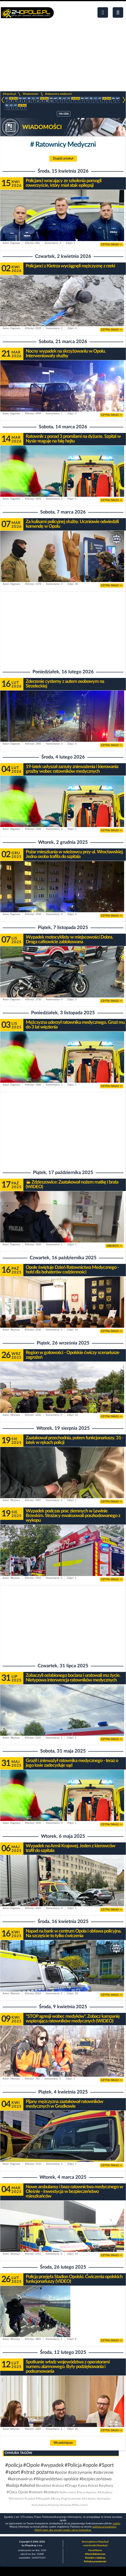 Image resolution: width=126 pixels, height=2576 pixels. I want to click on #narkotyki, so click(74, 2498).